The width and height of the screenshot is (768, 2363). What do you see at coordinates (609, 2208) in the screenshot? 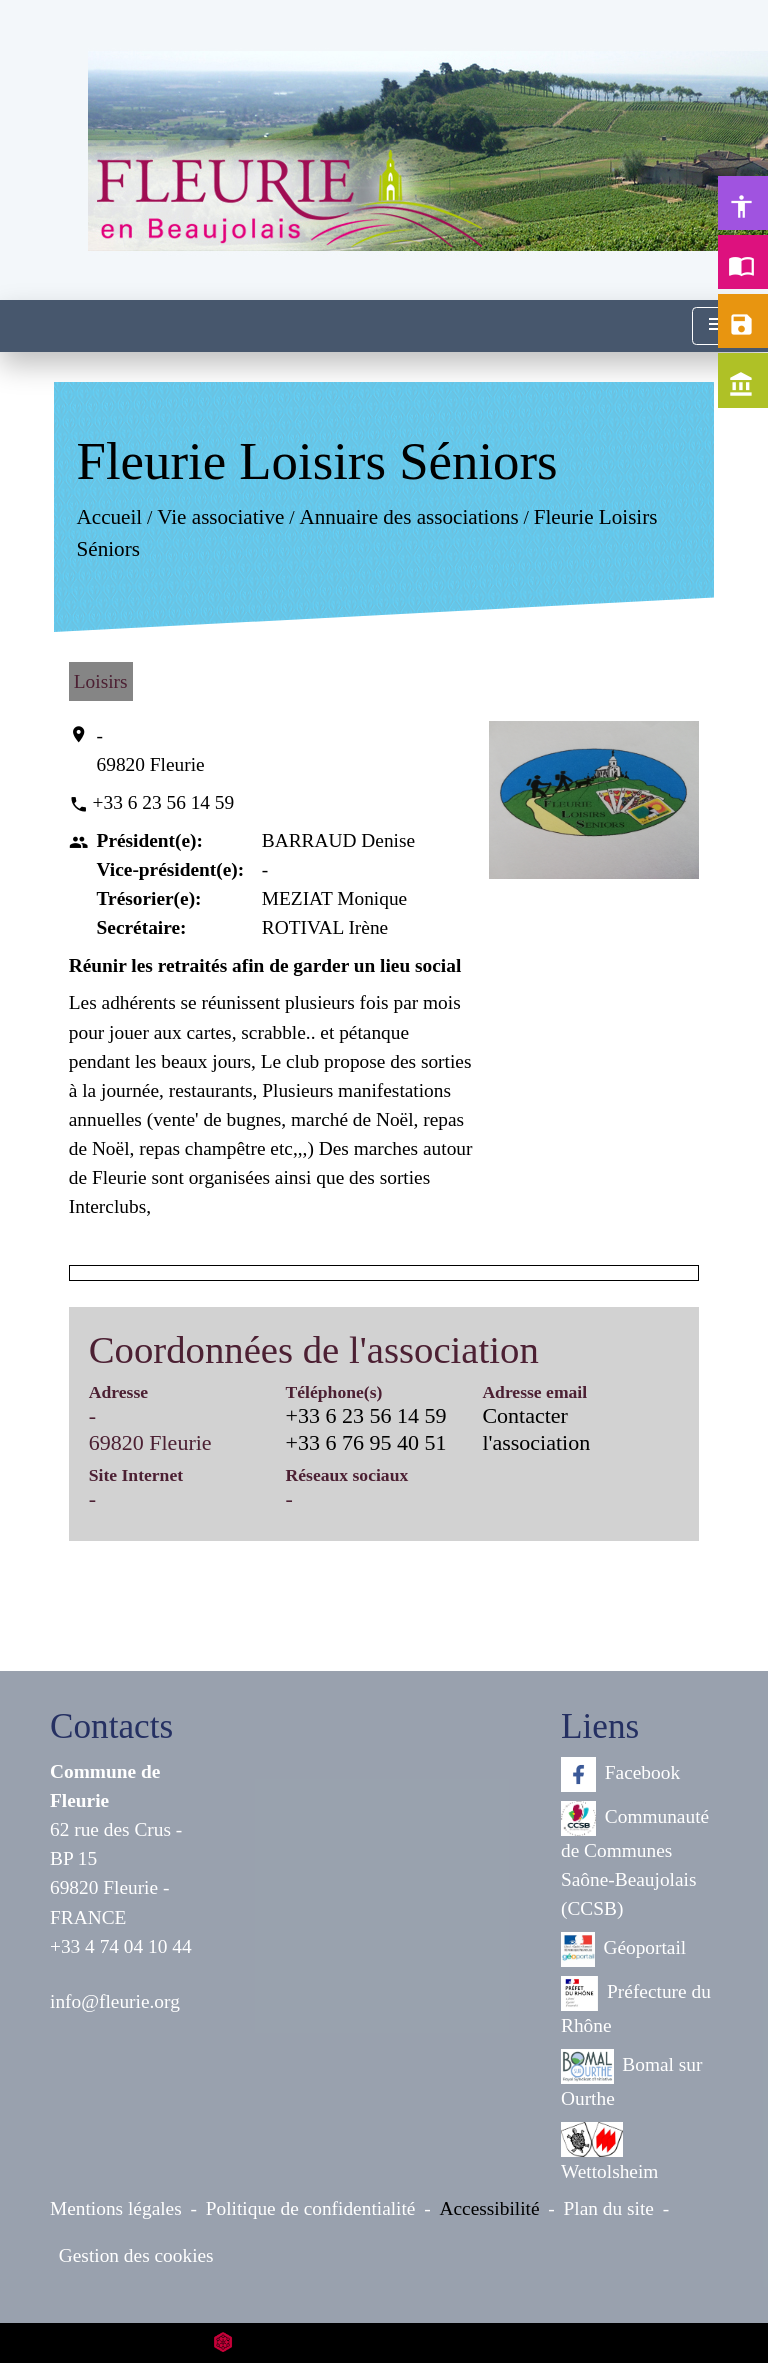
I see `Plan du site` at bounding box center [609, 2208].